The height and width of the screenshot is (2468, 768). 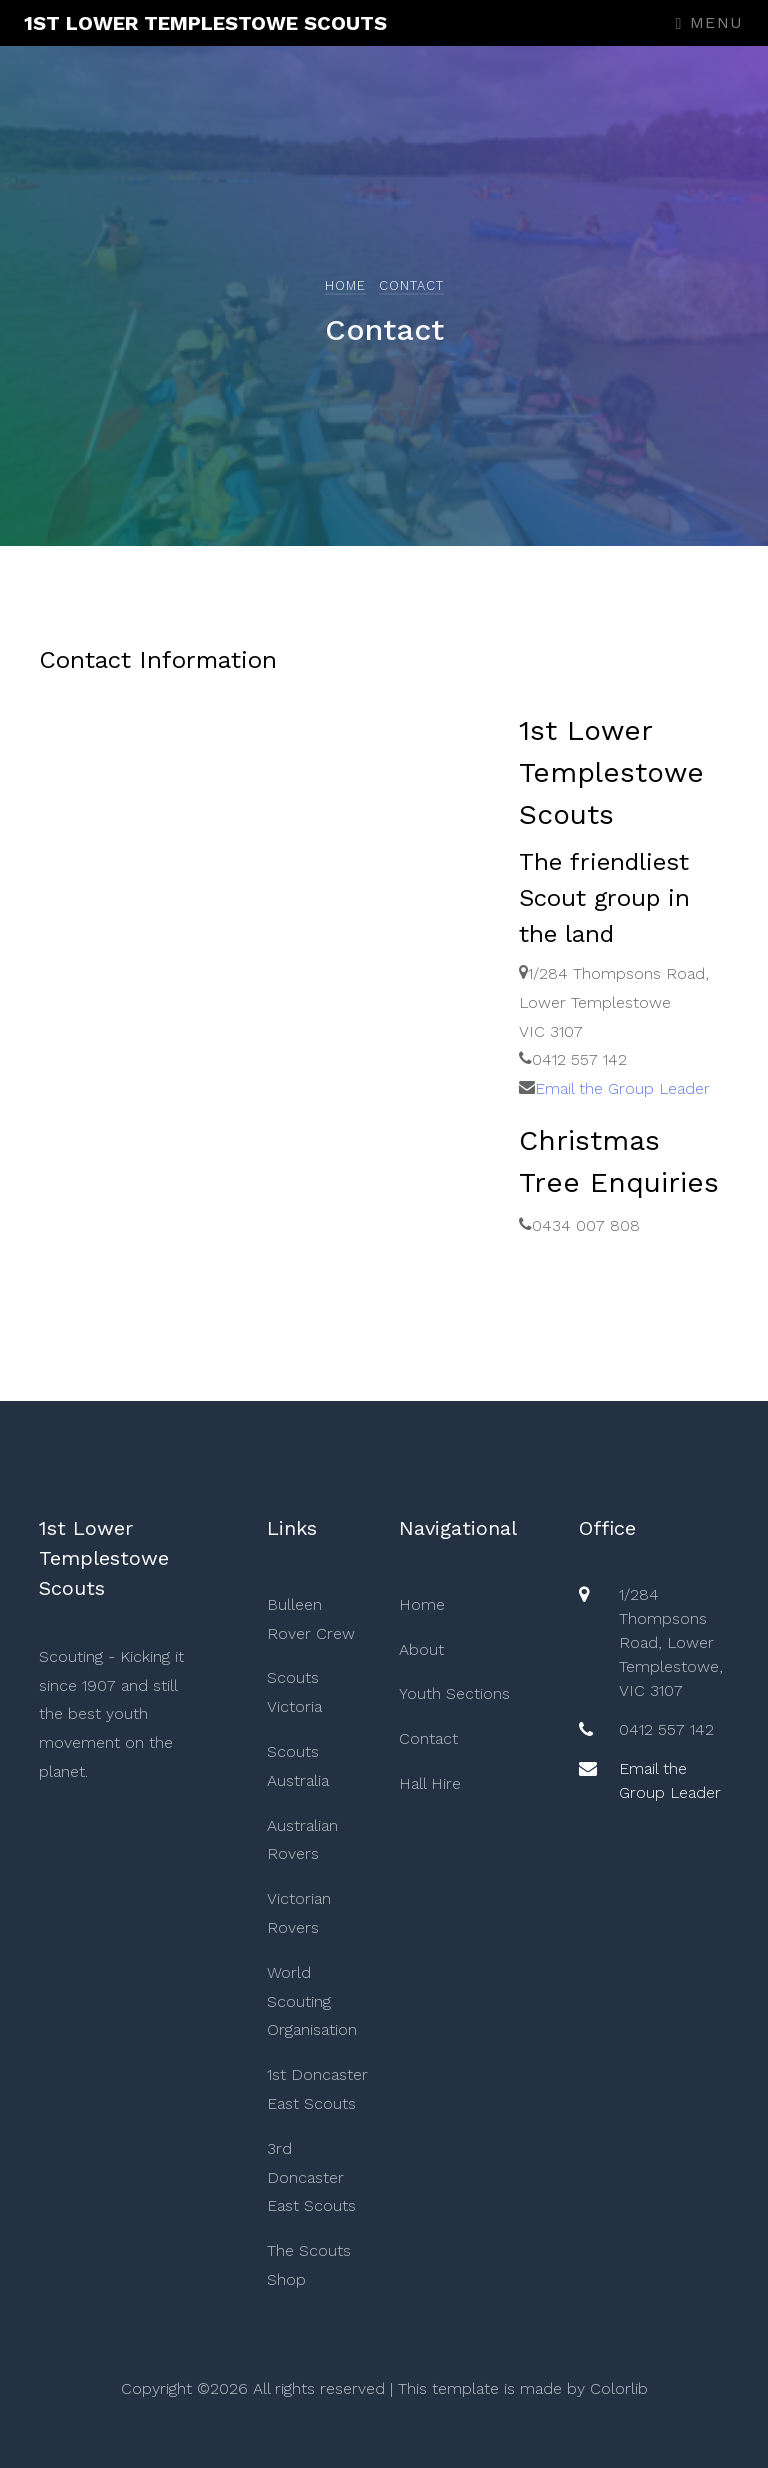 What do you see at coordinates (311, 2177) in the screenshot?
I see `3rd Doncaster East Scouts` at bounding box center [311, 2177].